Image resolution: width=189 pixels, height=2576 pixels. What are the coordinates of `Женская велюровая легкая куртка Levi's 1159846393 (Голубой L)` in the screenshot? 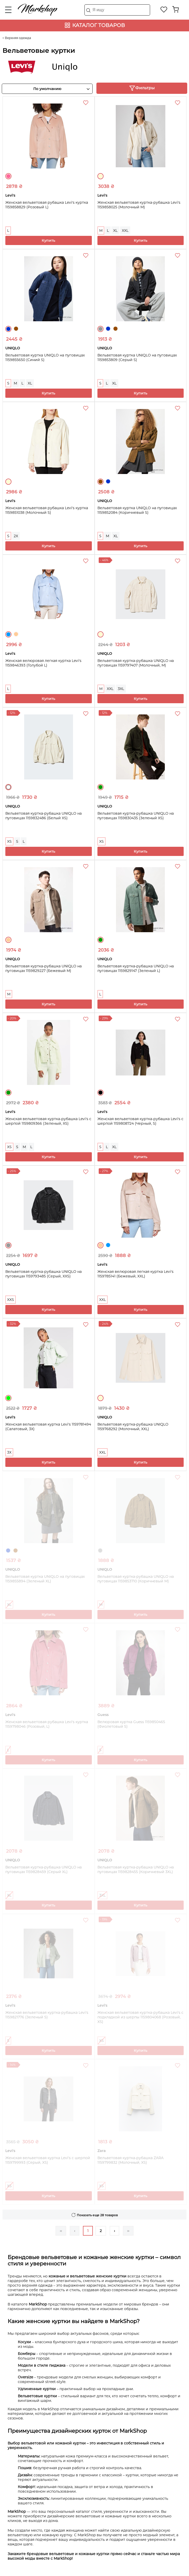 It's located at (43, 663).